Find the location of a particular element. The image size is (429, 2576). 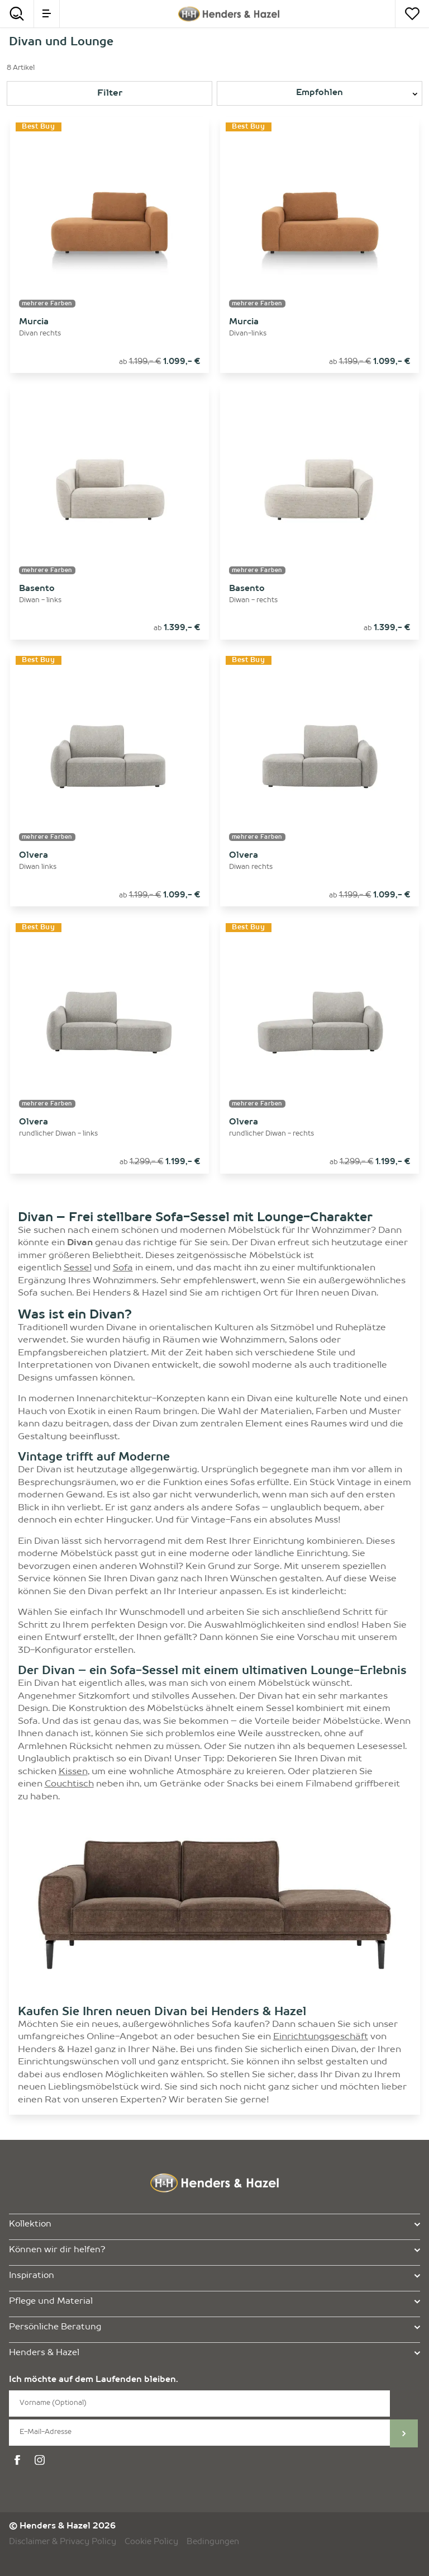

[menu] is located at coordinates (46, 13).